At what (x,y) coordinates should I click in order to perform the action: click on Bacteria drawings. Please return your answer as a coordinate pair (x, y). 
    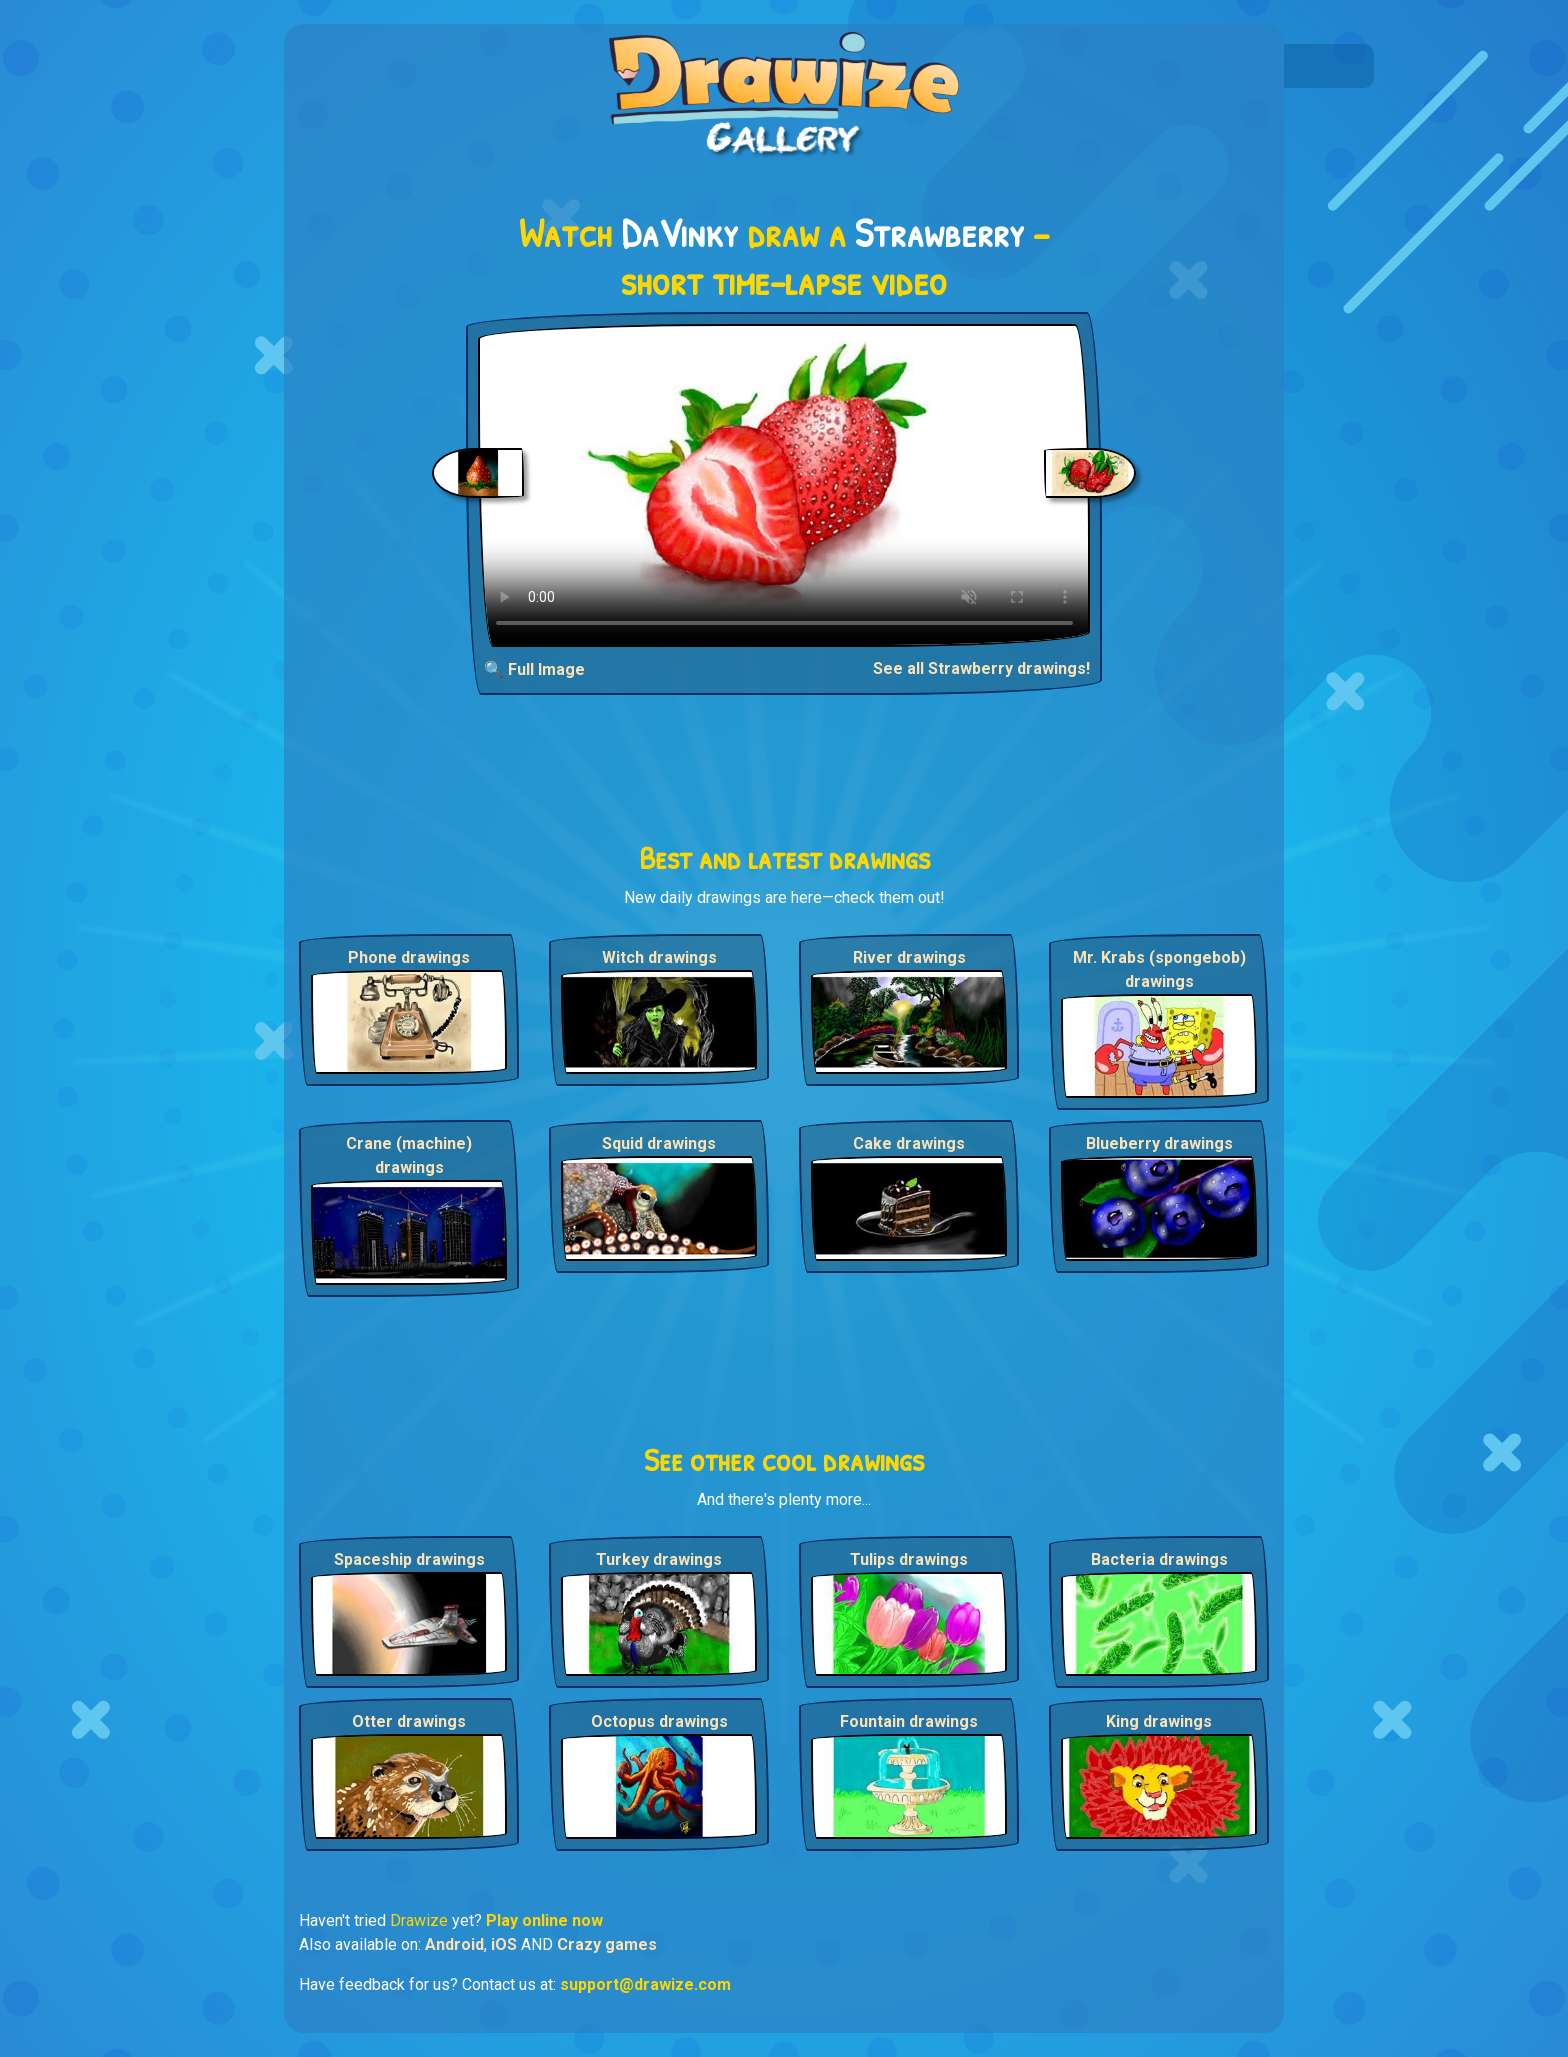
    Looking at the image, I should click on (1159, 1559).